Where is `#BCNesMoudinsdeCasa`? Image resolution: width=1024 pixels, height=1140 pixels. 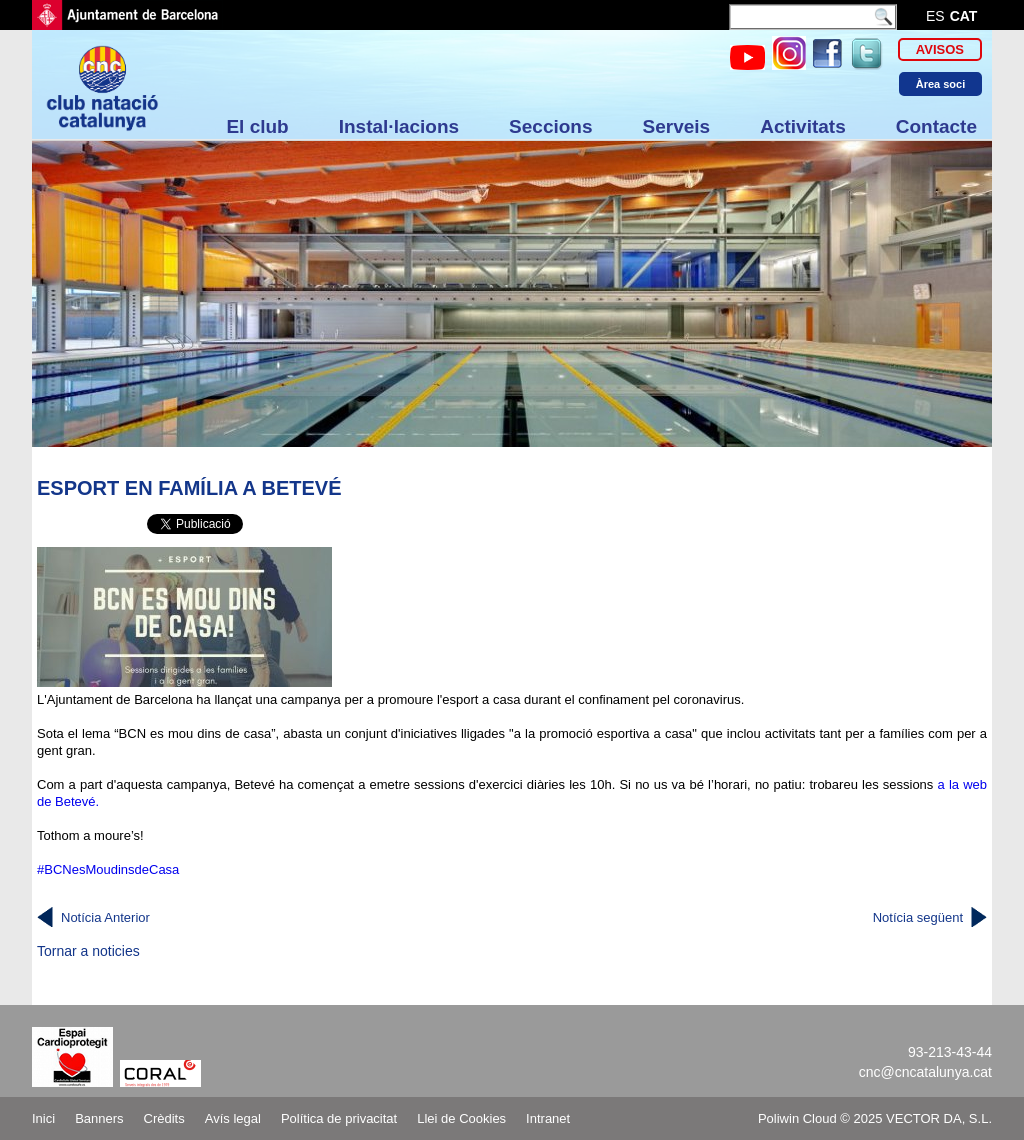
#BCNesMoudinsdeCasa is located at coordinates (108, 869).